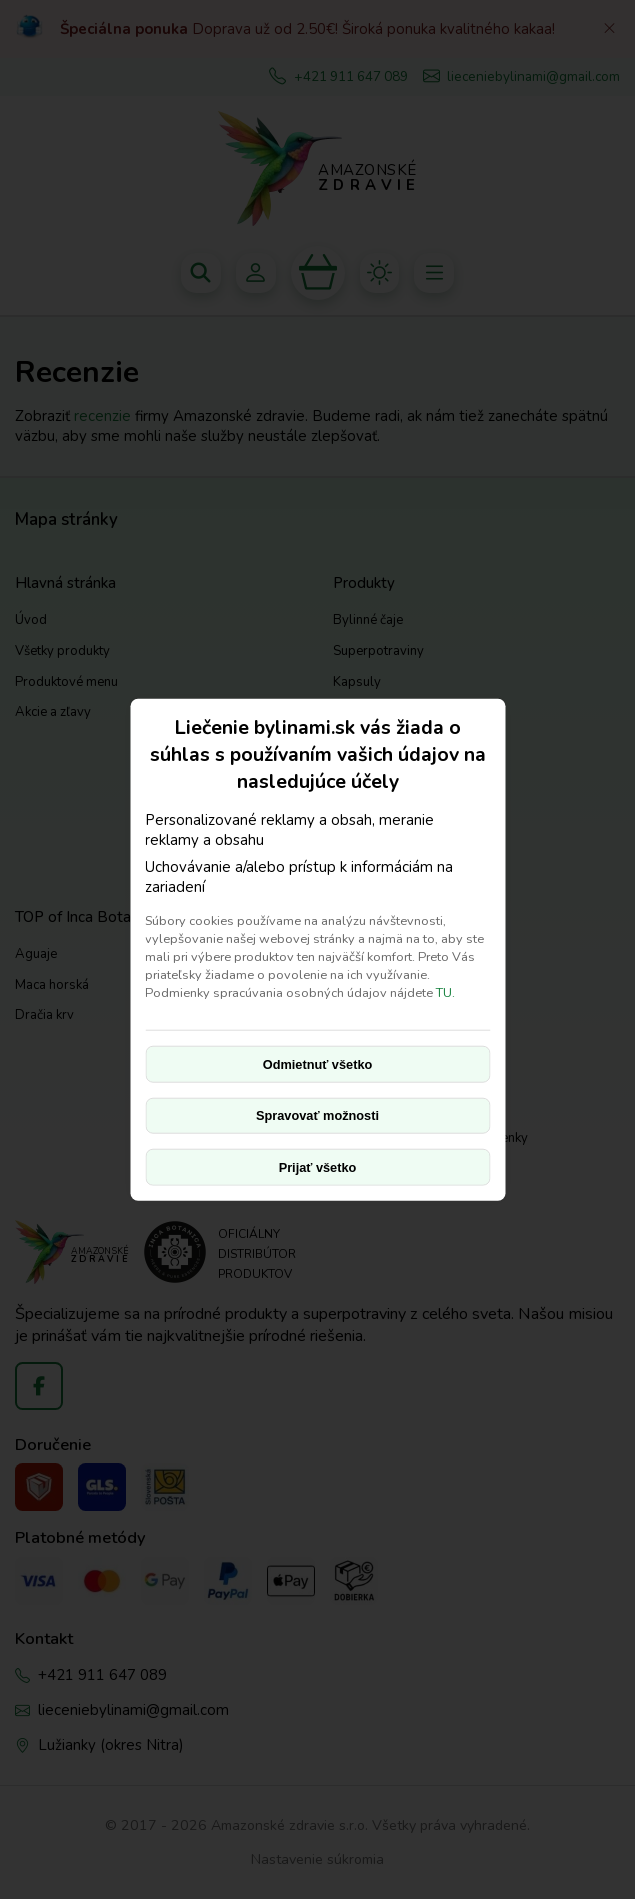  I want to click on TU., so click(445, 993).